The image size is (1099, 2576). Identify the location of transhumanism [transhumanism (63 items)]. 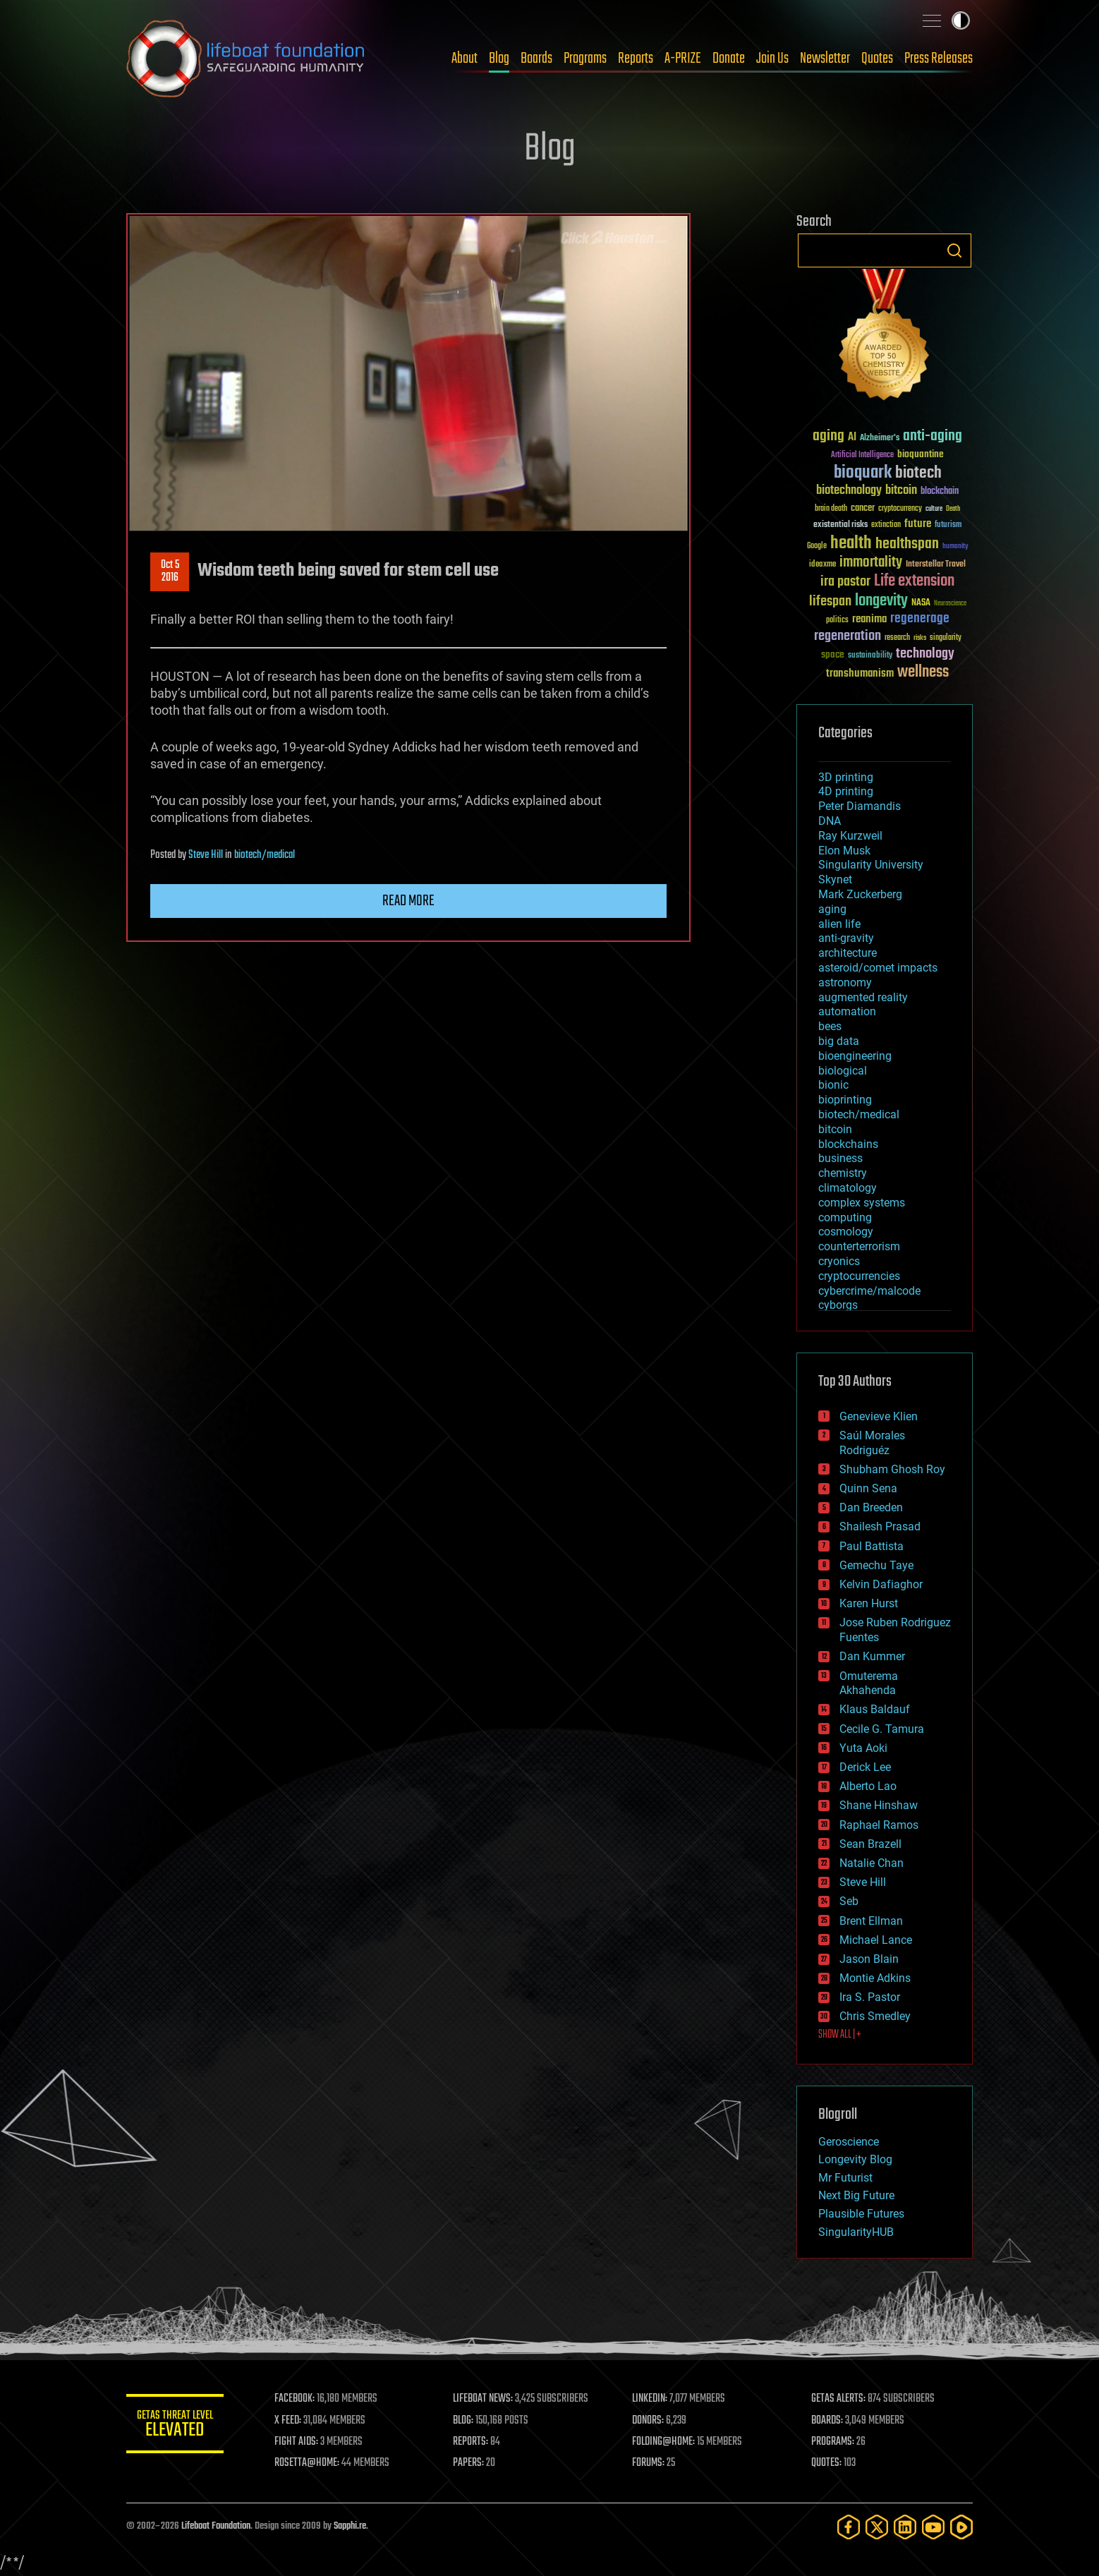
(860, 673).